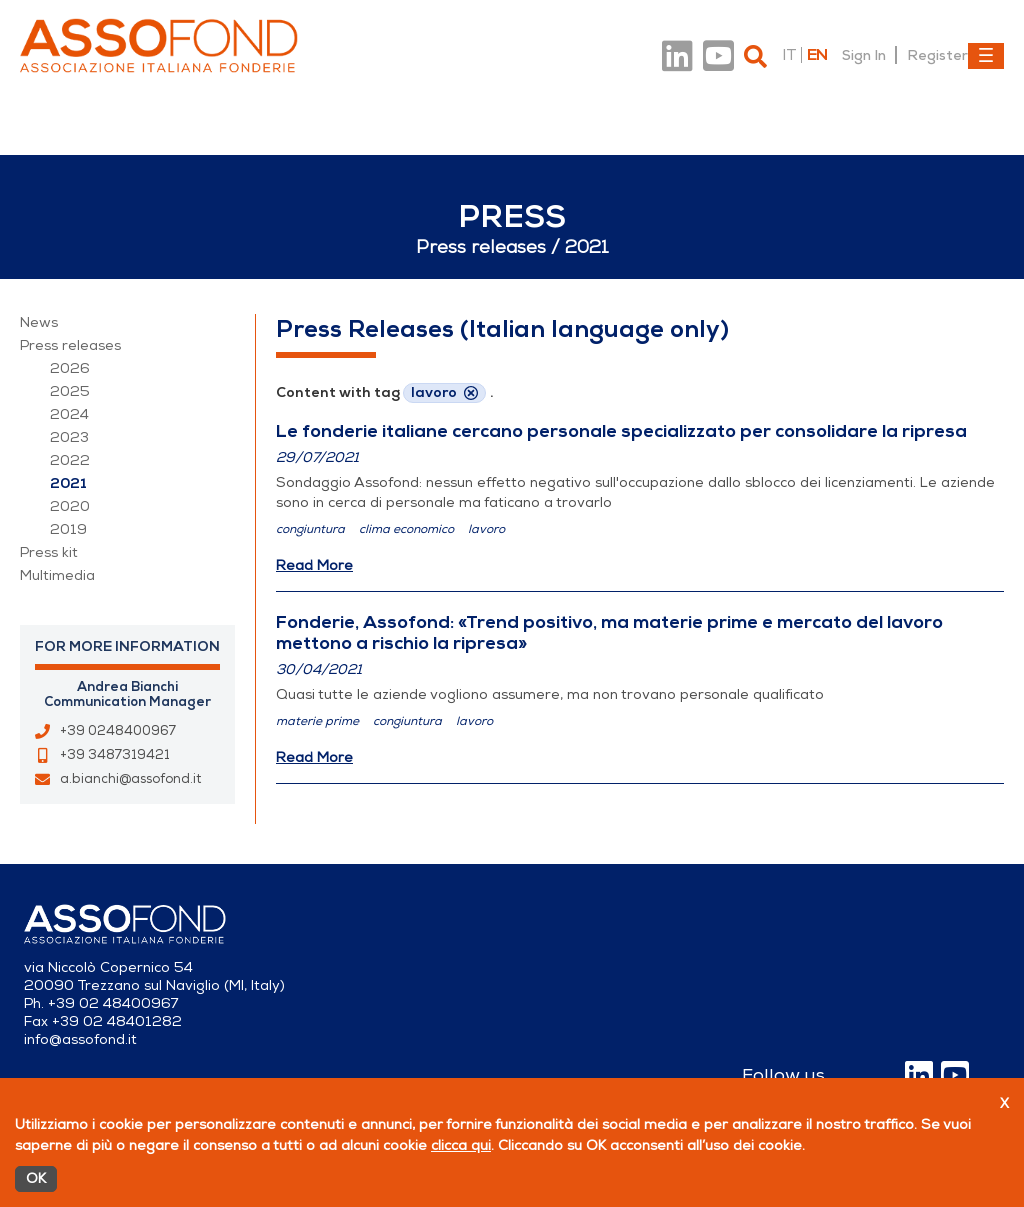 The height and width of the screenshot is (1207, 1024). What do you see at coordinates (310, 529) in the screenshot?
I see `congiuntura` at bounding box center [310, 529].